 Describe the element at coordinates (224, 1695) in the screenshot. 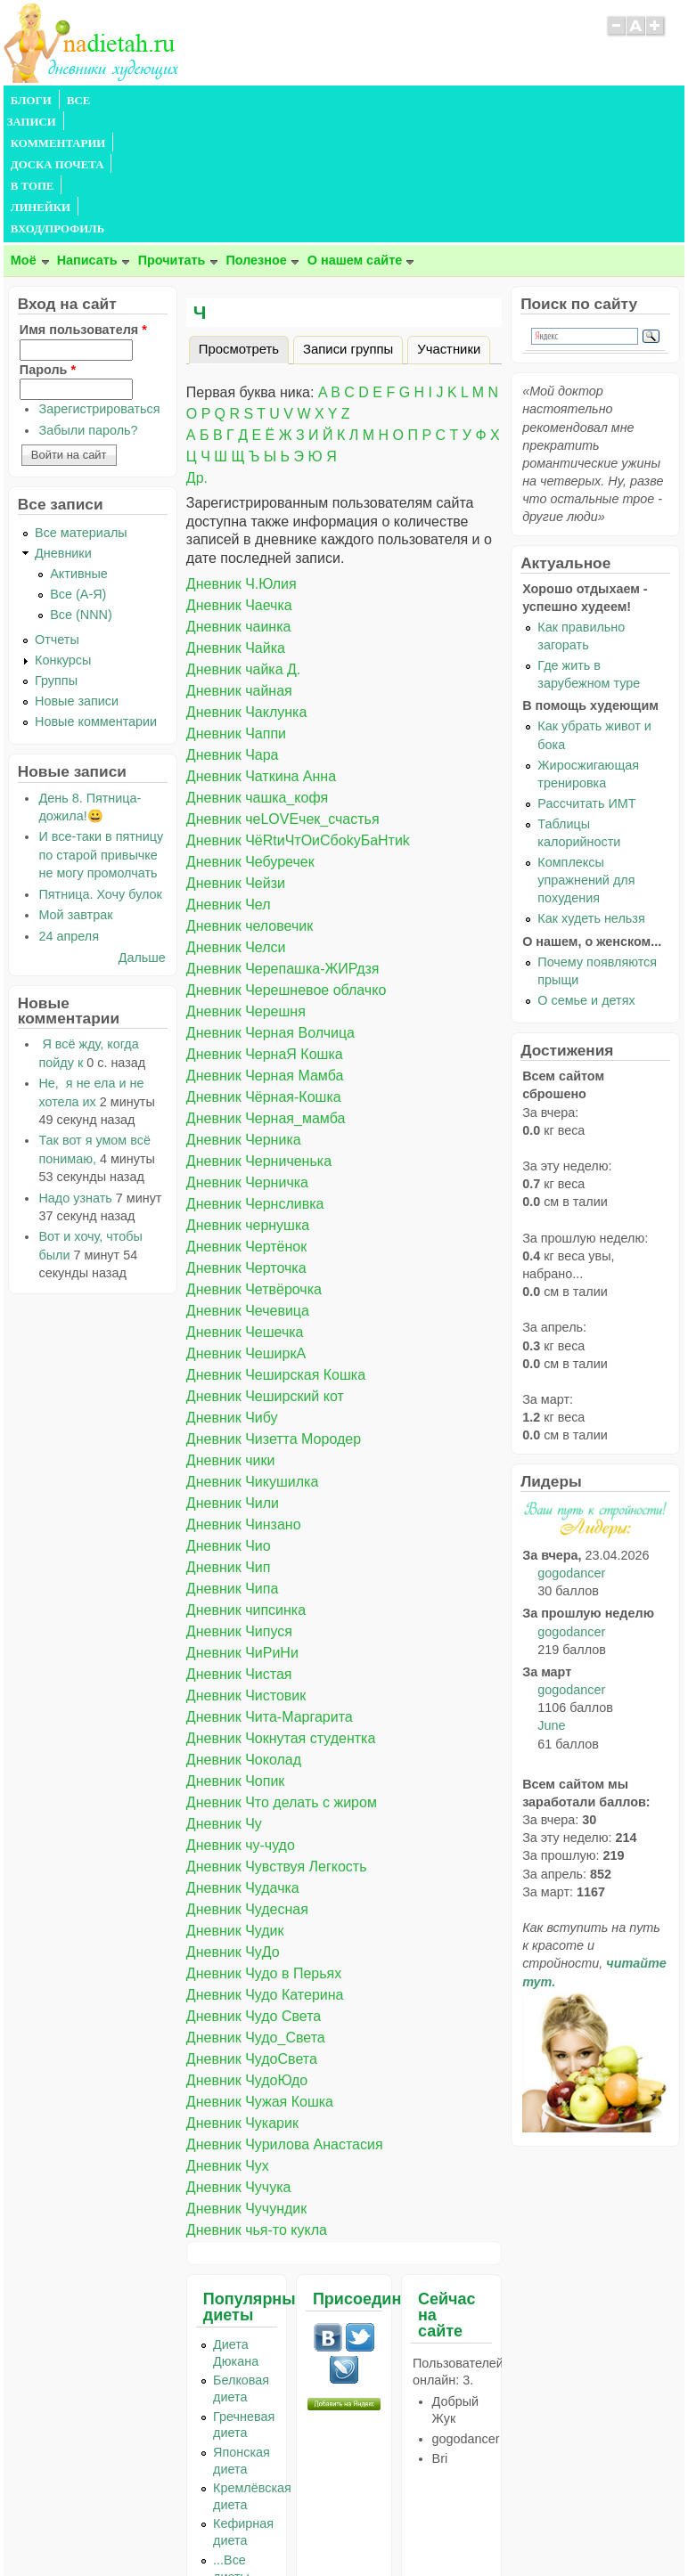

I see `Дневник Чу` at that location.